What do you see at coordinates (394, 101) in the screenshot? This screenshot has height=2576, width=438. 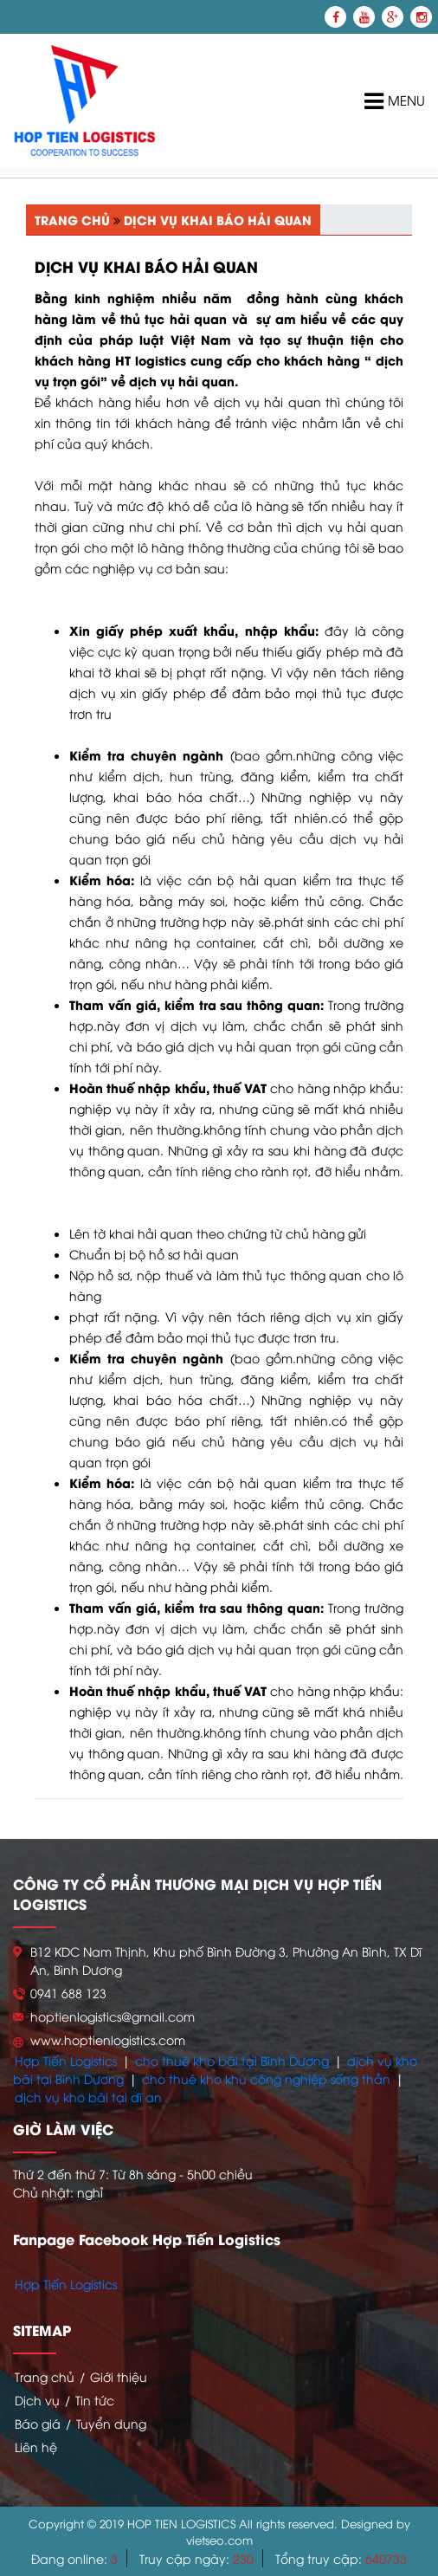 I see `Menu` at bounding box center [394, 101].